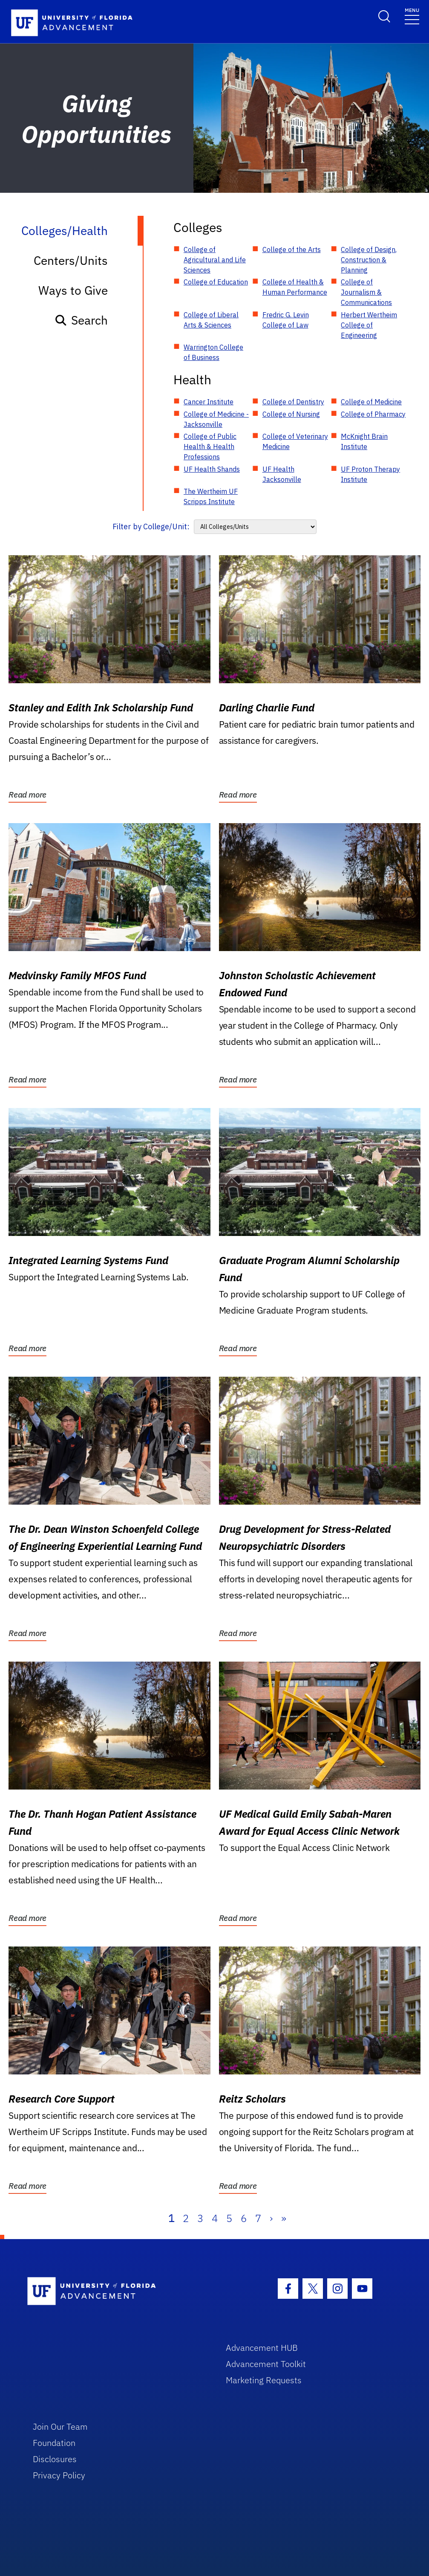 Image resolution: width=429 pixels, height=2576 pixels. I want to click on Privacy Policy, so click(59, 2475).